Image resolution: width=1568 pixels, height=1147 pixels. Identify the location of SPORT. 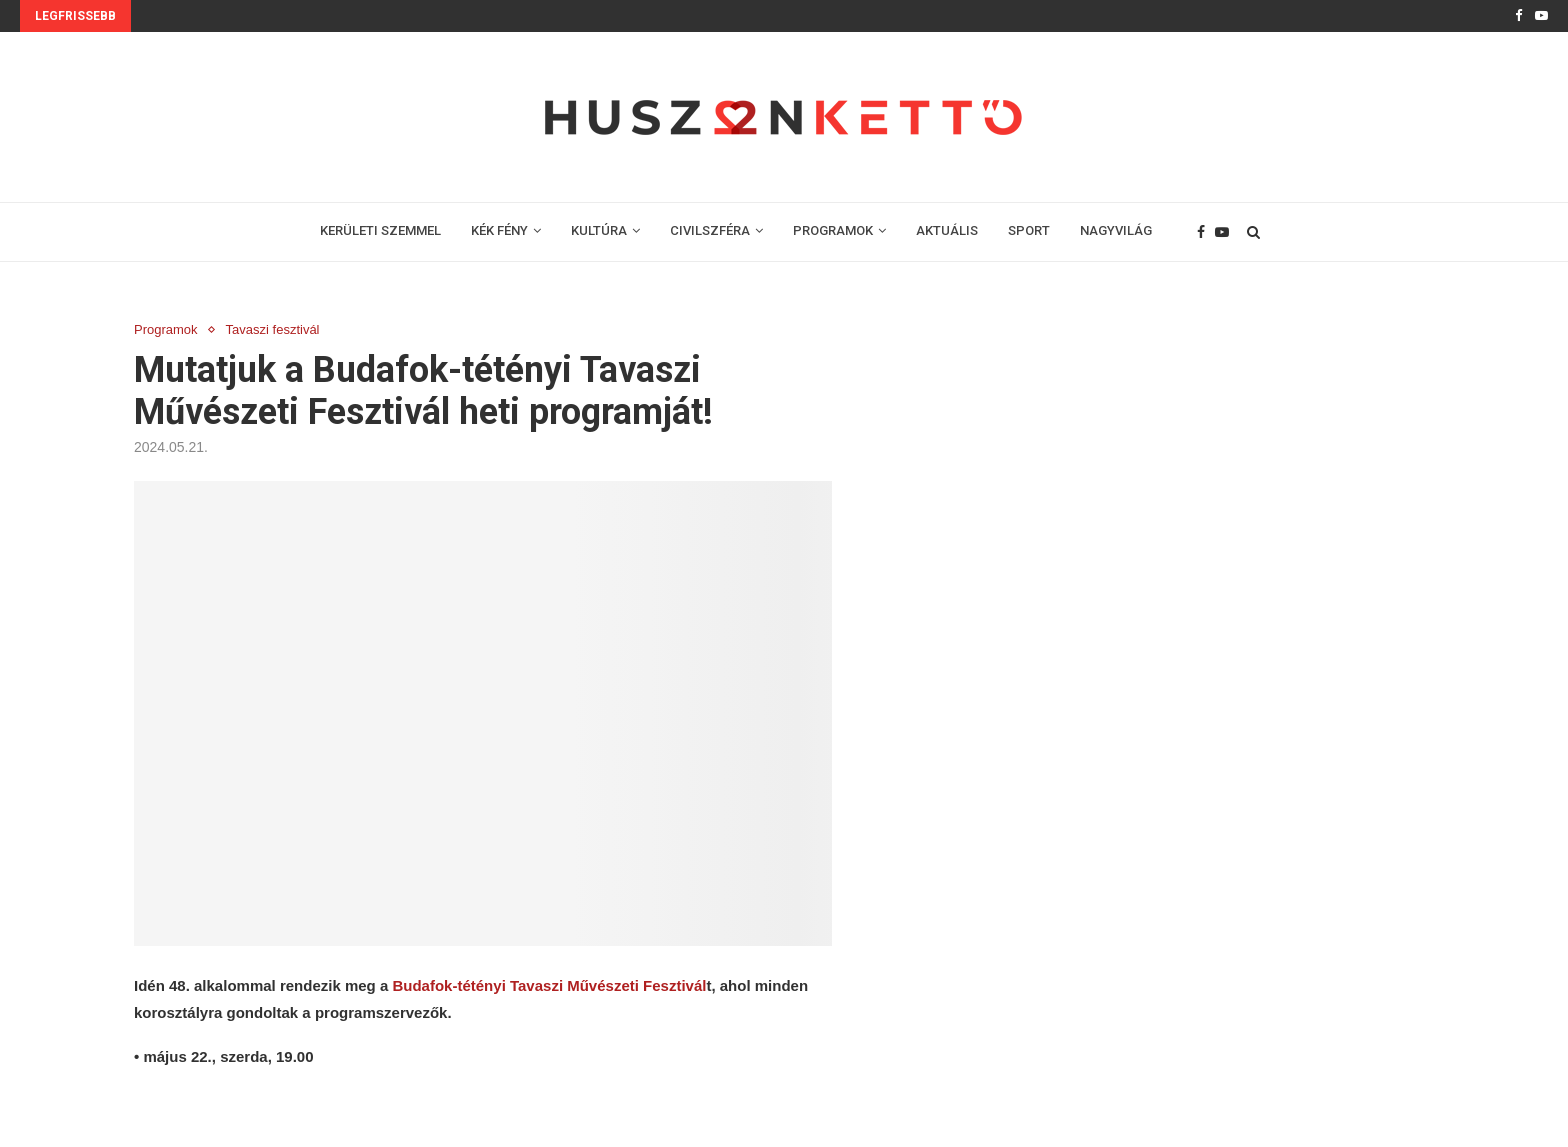
(1029, 230).